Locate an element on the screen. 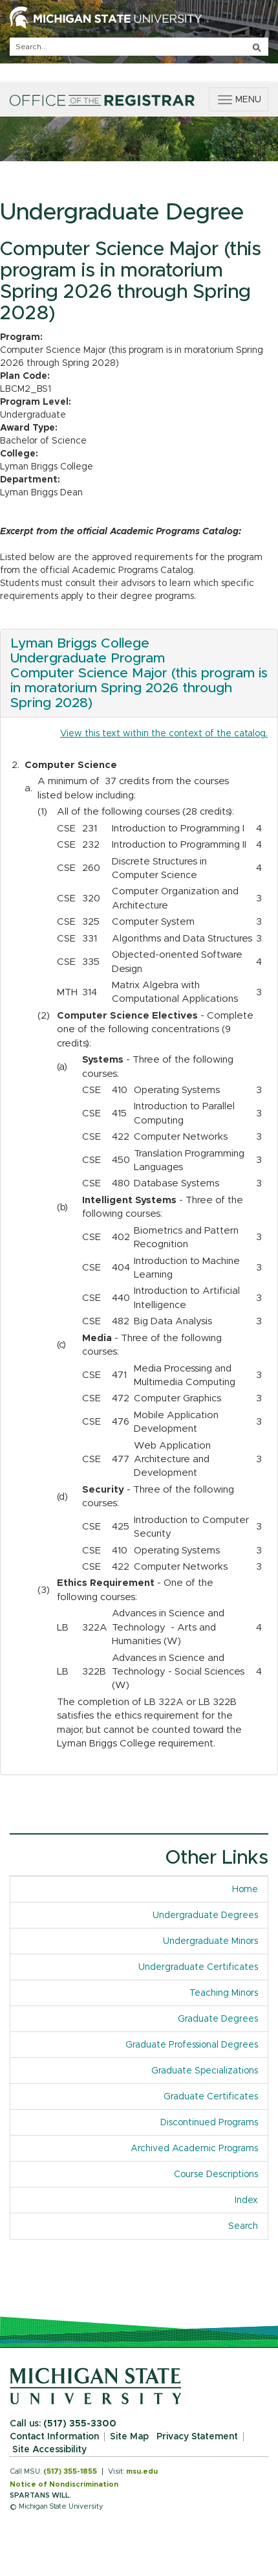 The width and height of the screenshot is (278, 2576). msu.edu is located at coordinates (142, 2471).